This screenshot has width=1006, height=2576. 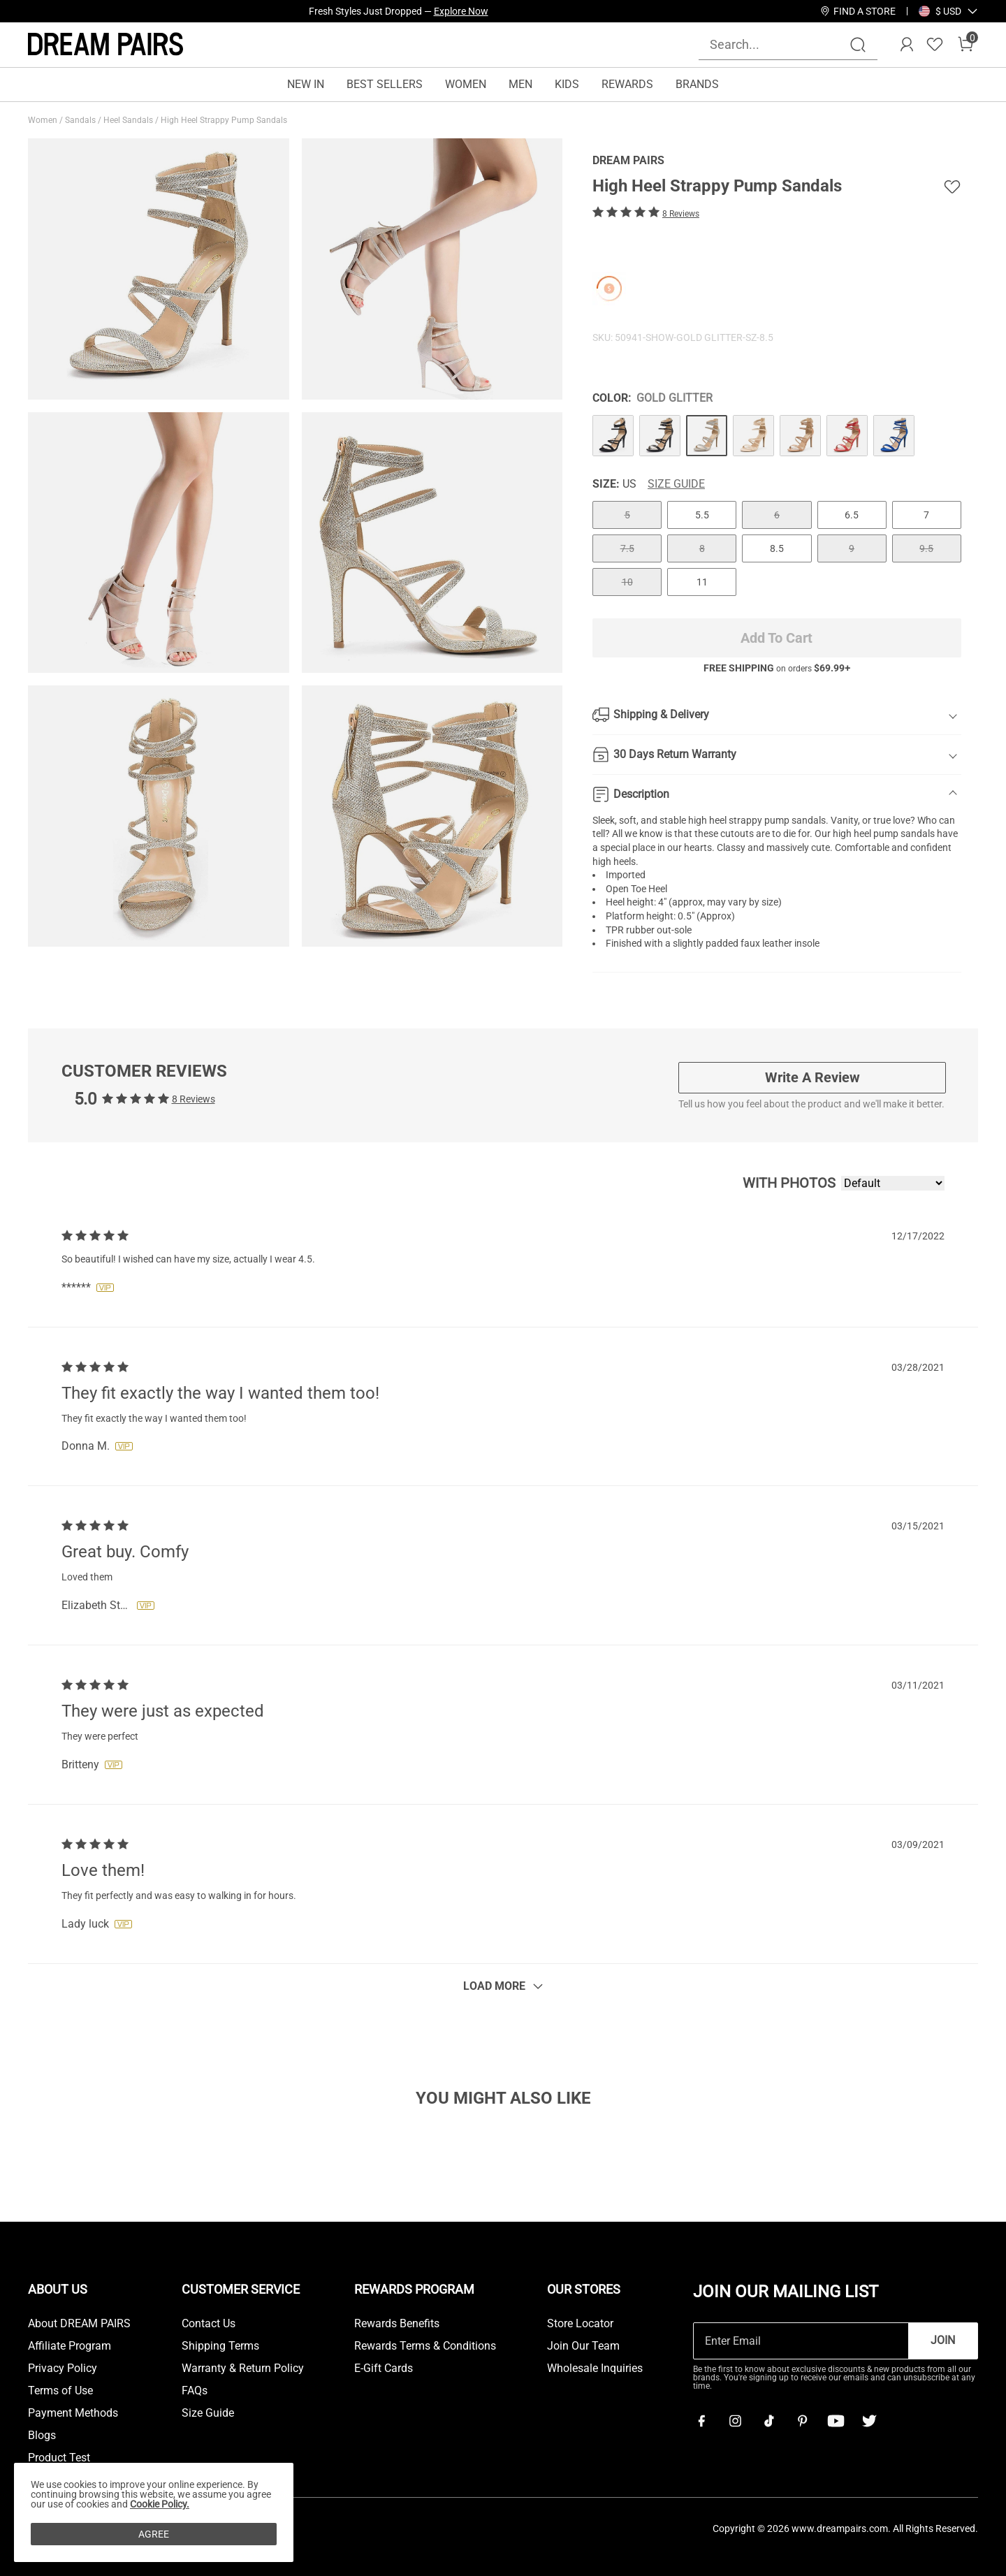 What do you see at coordinates (461, 11) in the screenshot?
I see `Explore Now` at bounding box center [461, 11].